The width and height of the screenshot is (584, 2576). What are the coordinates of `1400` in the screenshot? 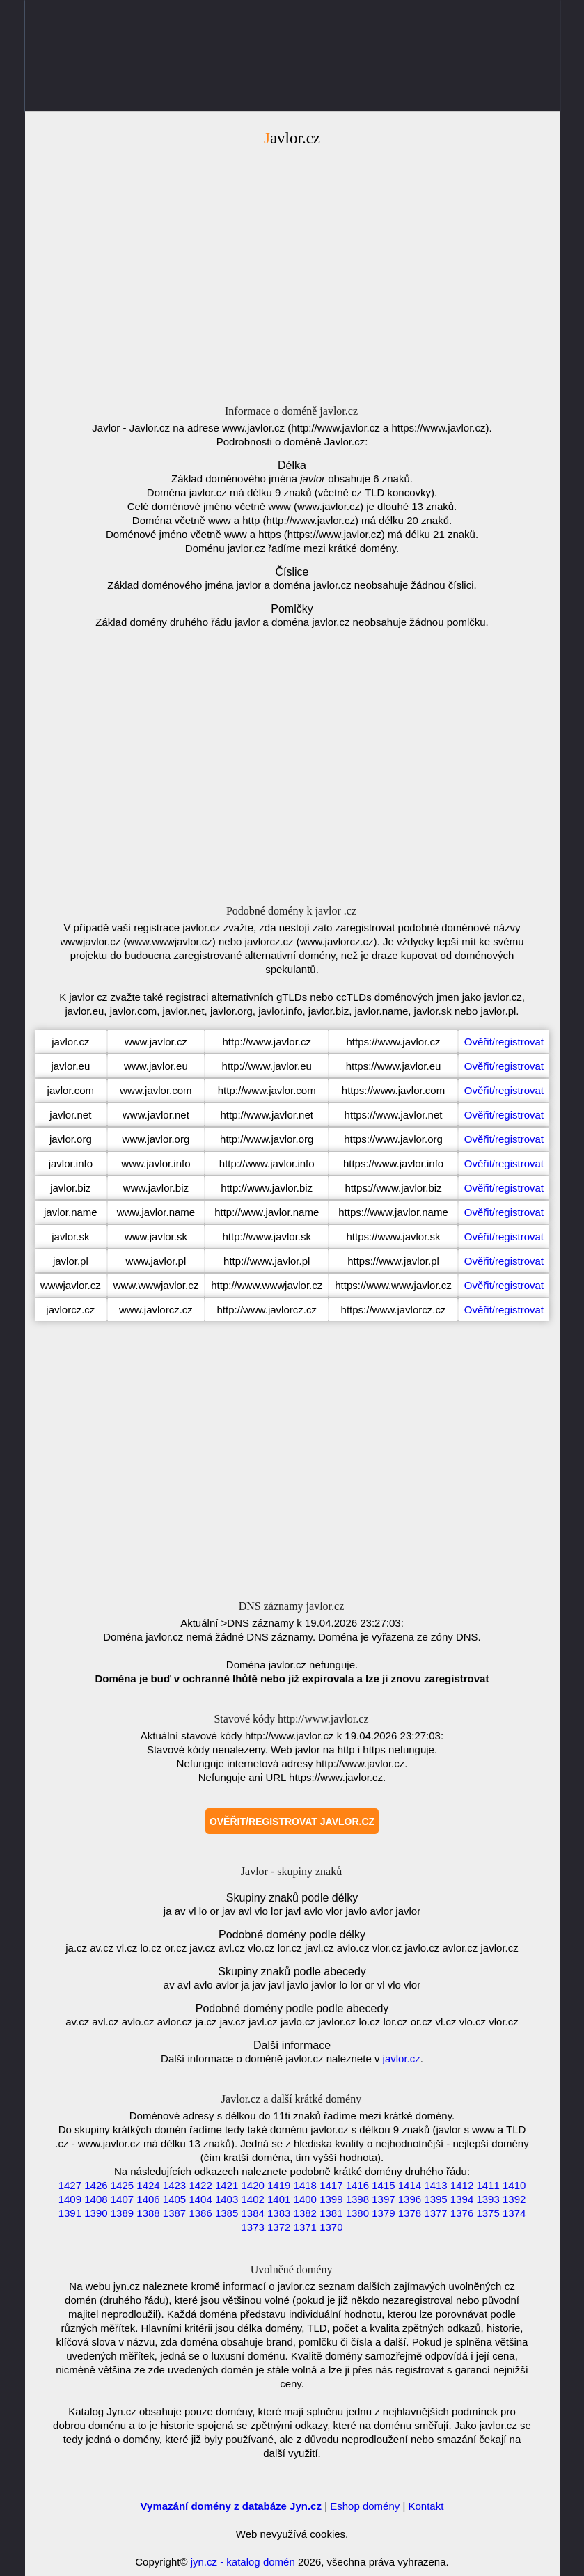 It's located at (305, 2199).